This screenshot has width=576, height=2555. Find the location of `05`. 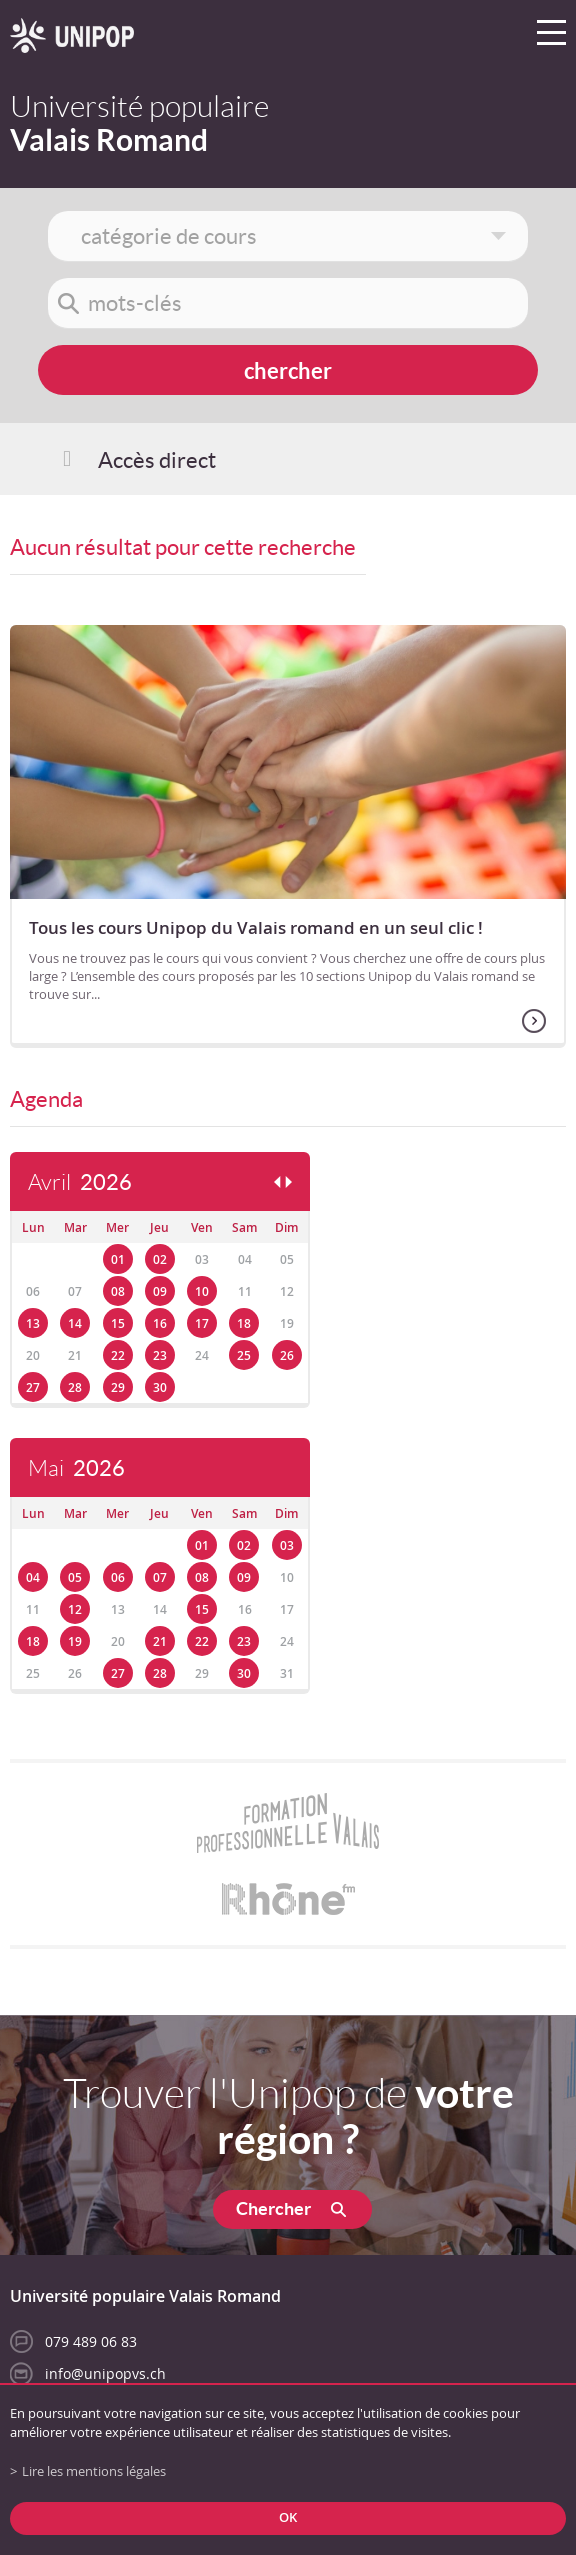

05 is located at coordinates (75, 1577).